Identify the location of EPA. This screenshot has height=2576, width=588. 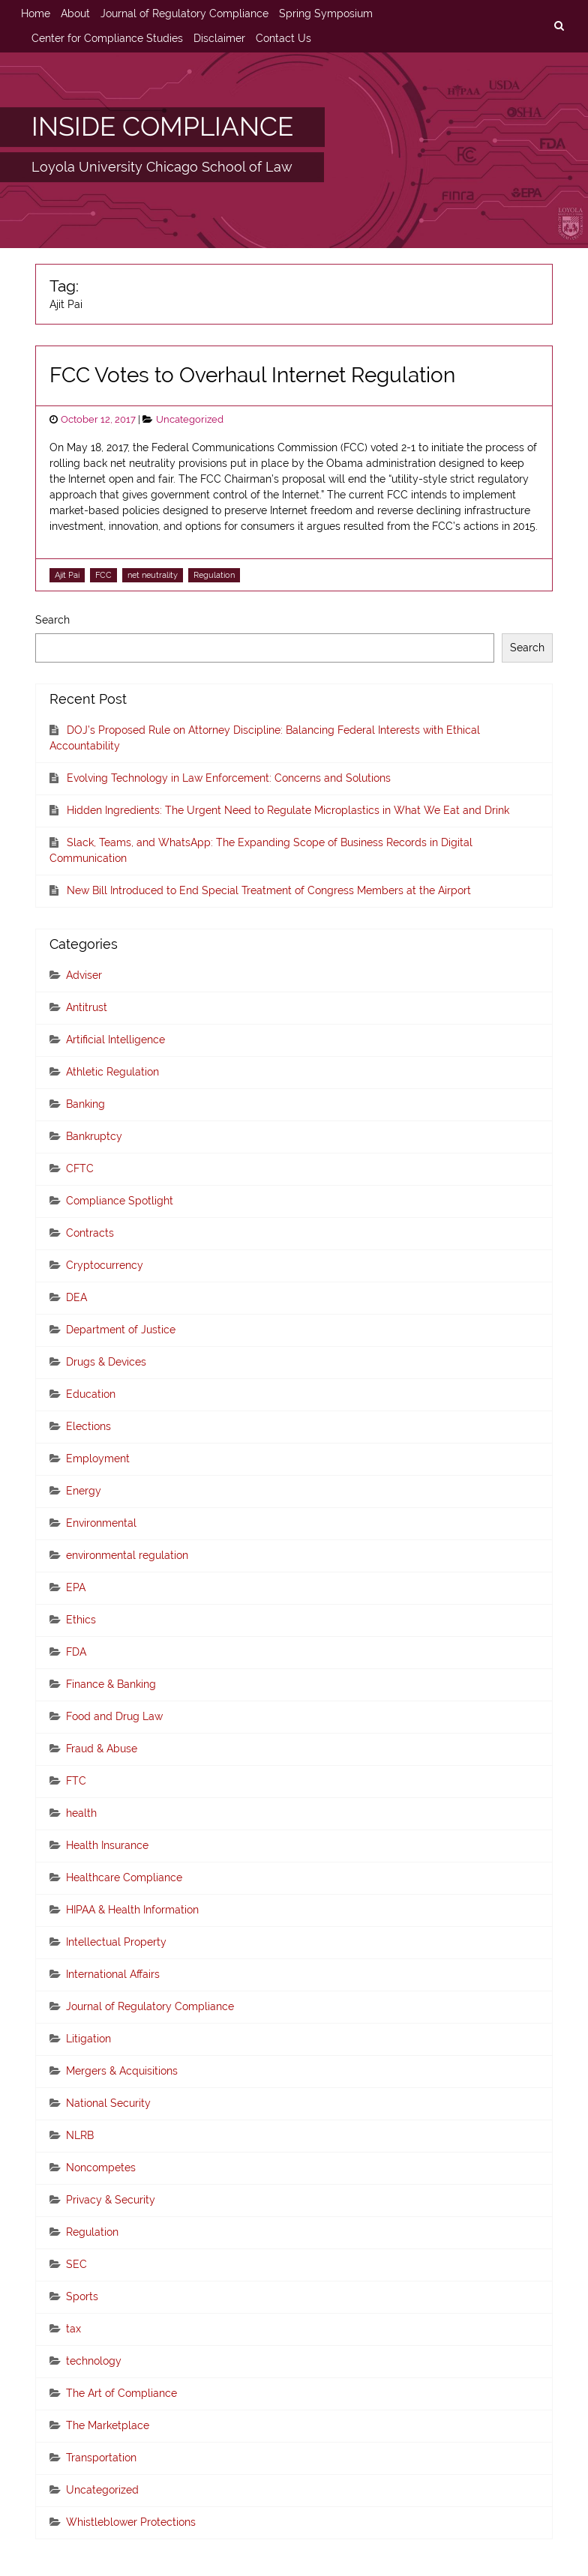
(76, 1587).